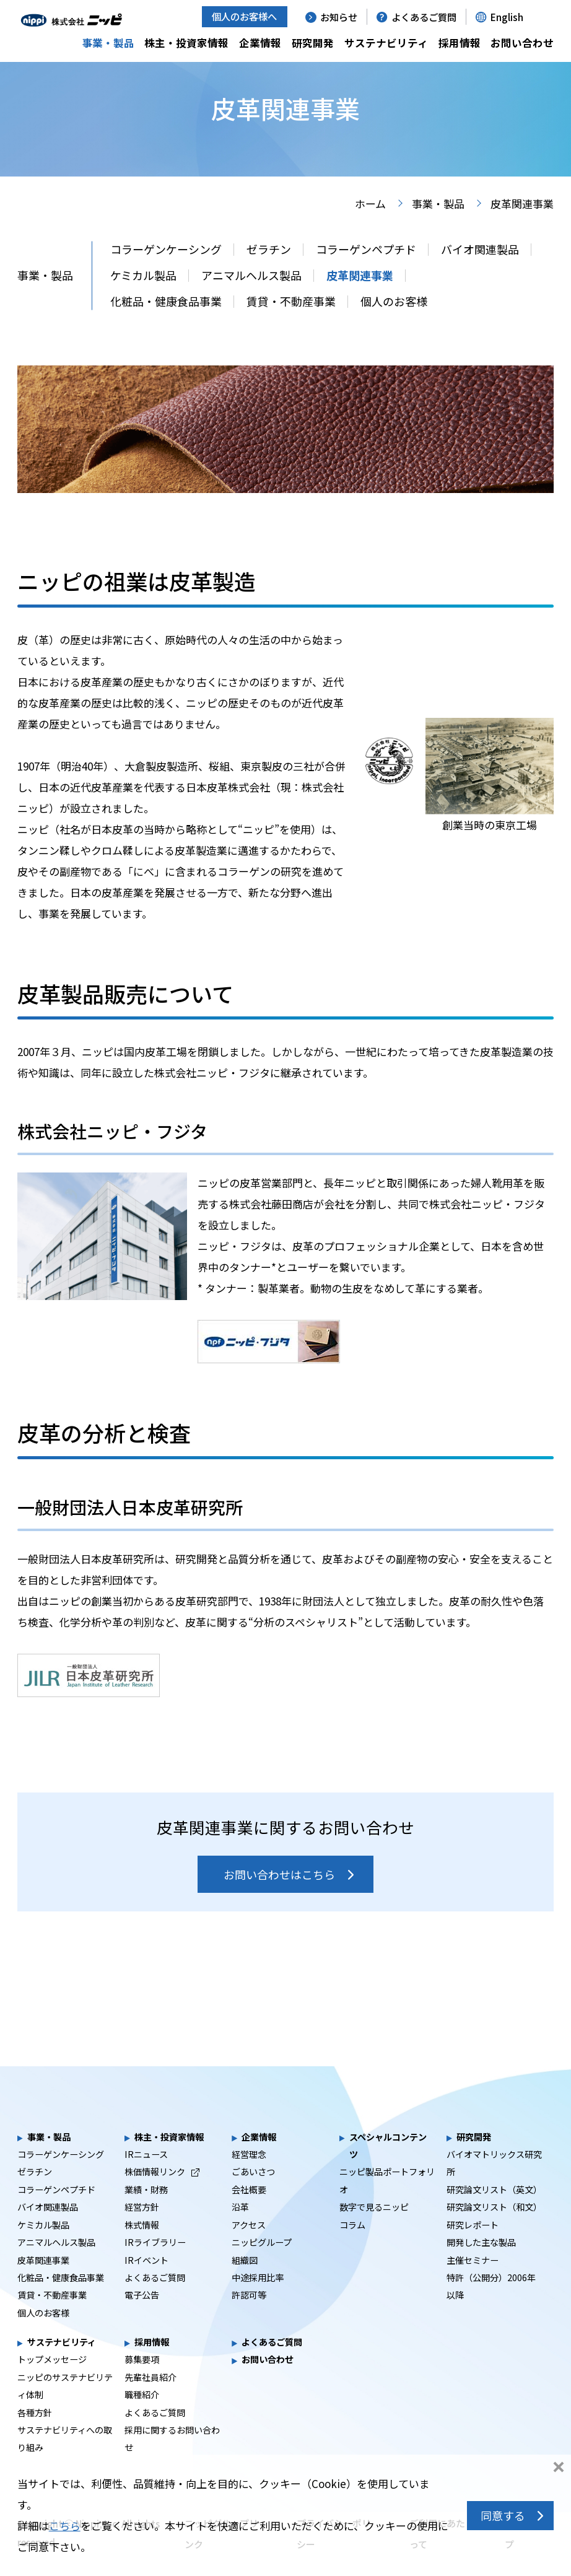 The width and height of the screenshot is (571, 2576). Describe the element at coordinates (370, 225) in the screenshot. I see `ホーム` at that location.